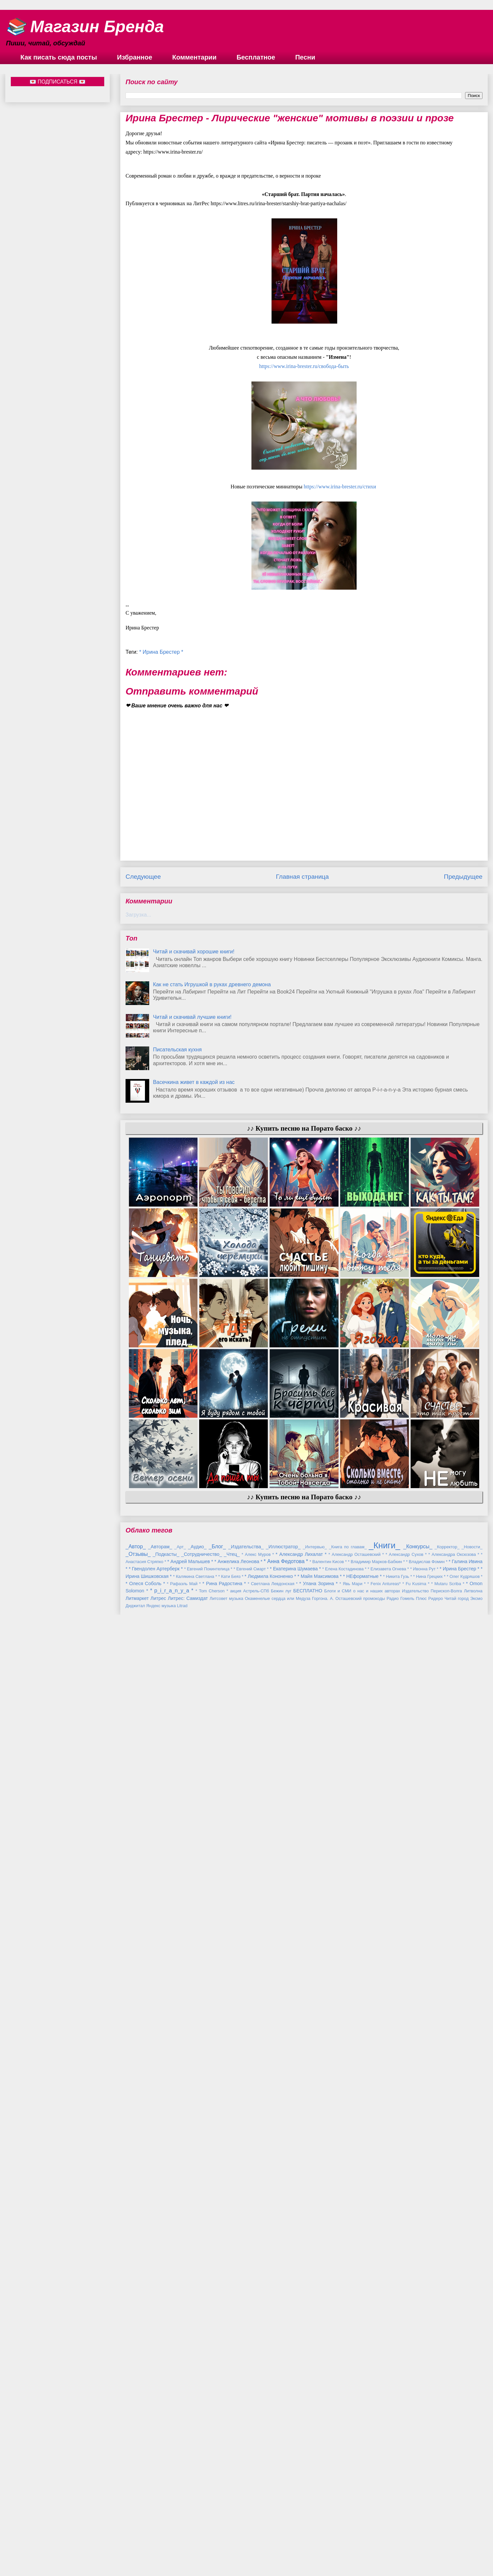 This screenshot has width=493, height=2576. I want to click on Писательская кухня, so click(177, 1049).